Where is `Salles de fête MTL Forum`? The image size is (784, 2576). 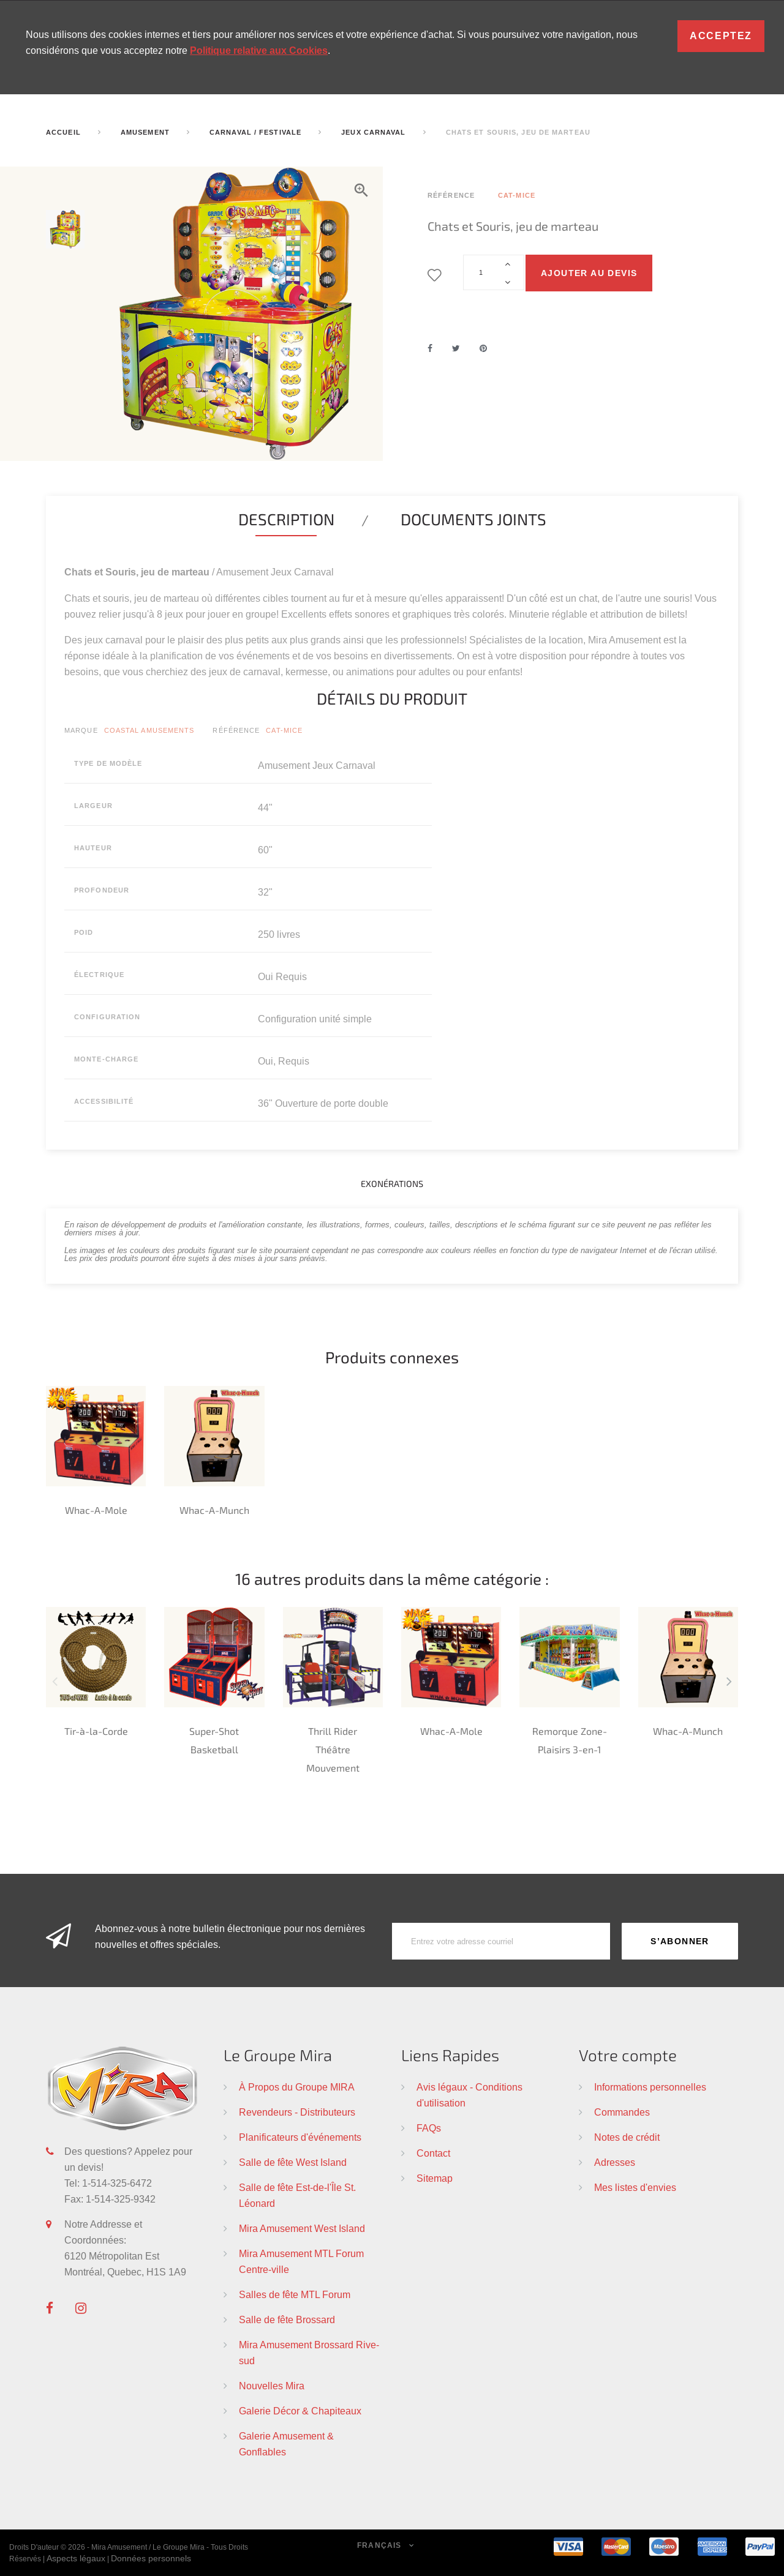 Salles de fête MTL Forum is located at coordinates (294, 2294).